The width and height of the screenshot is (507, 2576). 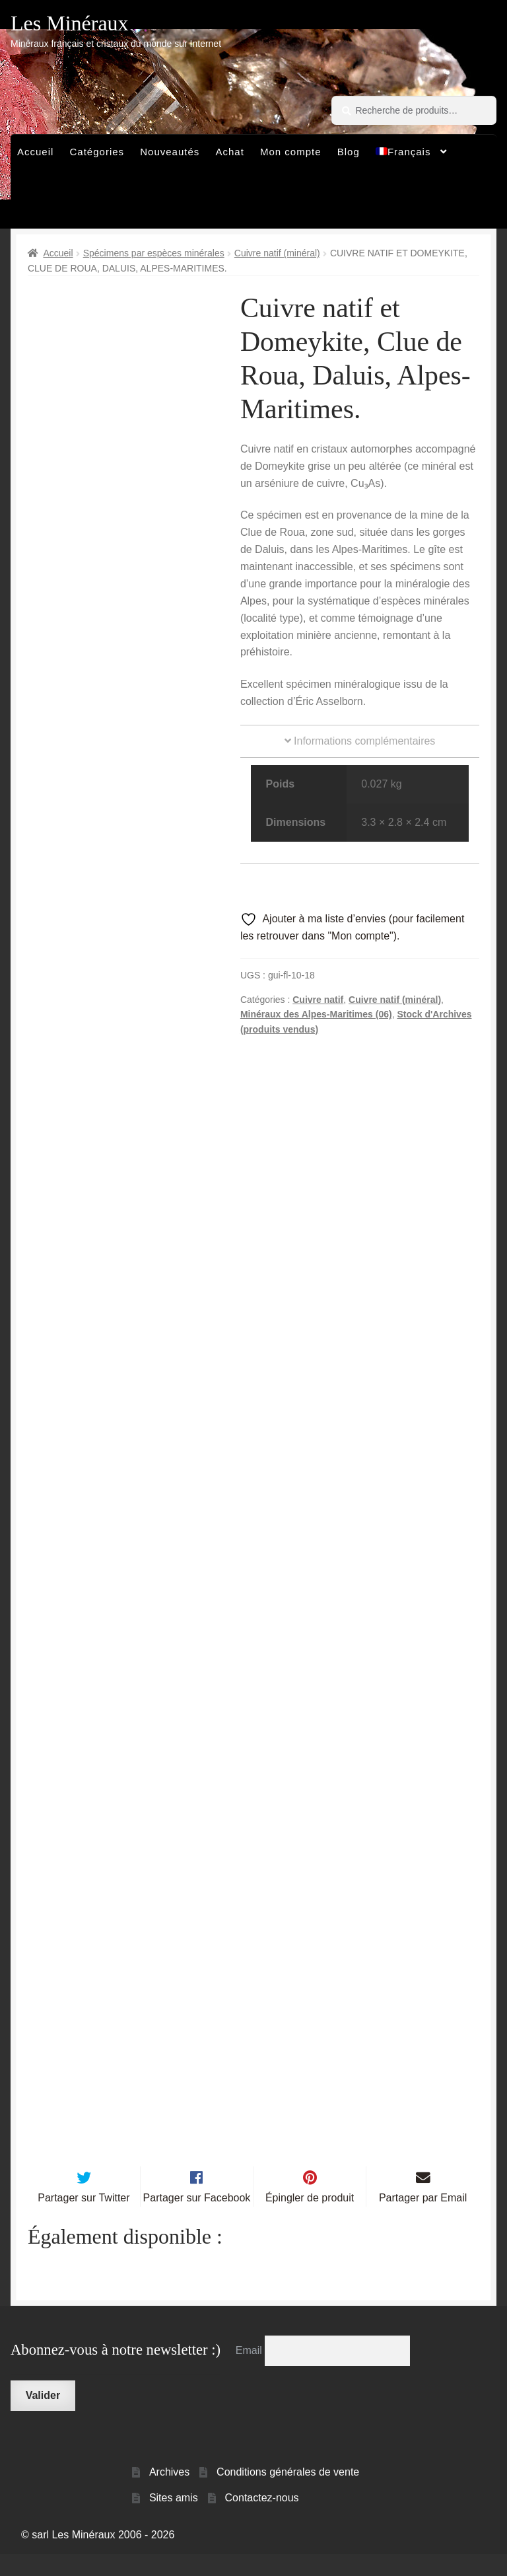 What do you see at coordinates (290, 151) in the screenshot?
I see `Mon compte` at bounding box center [290, 151].